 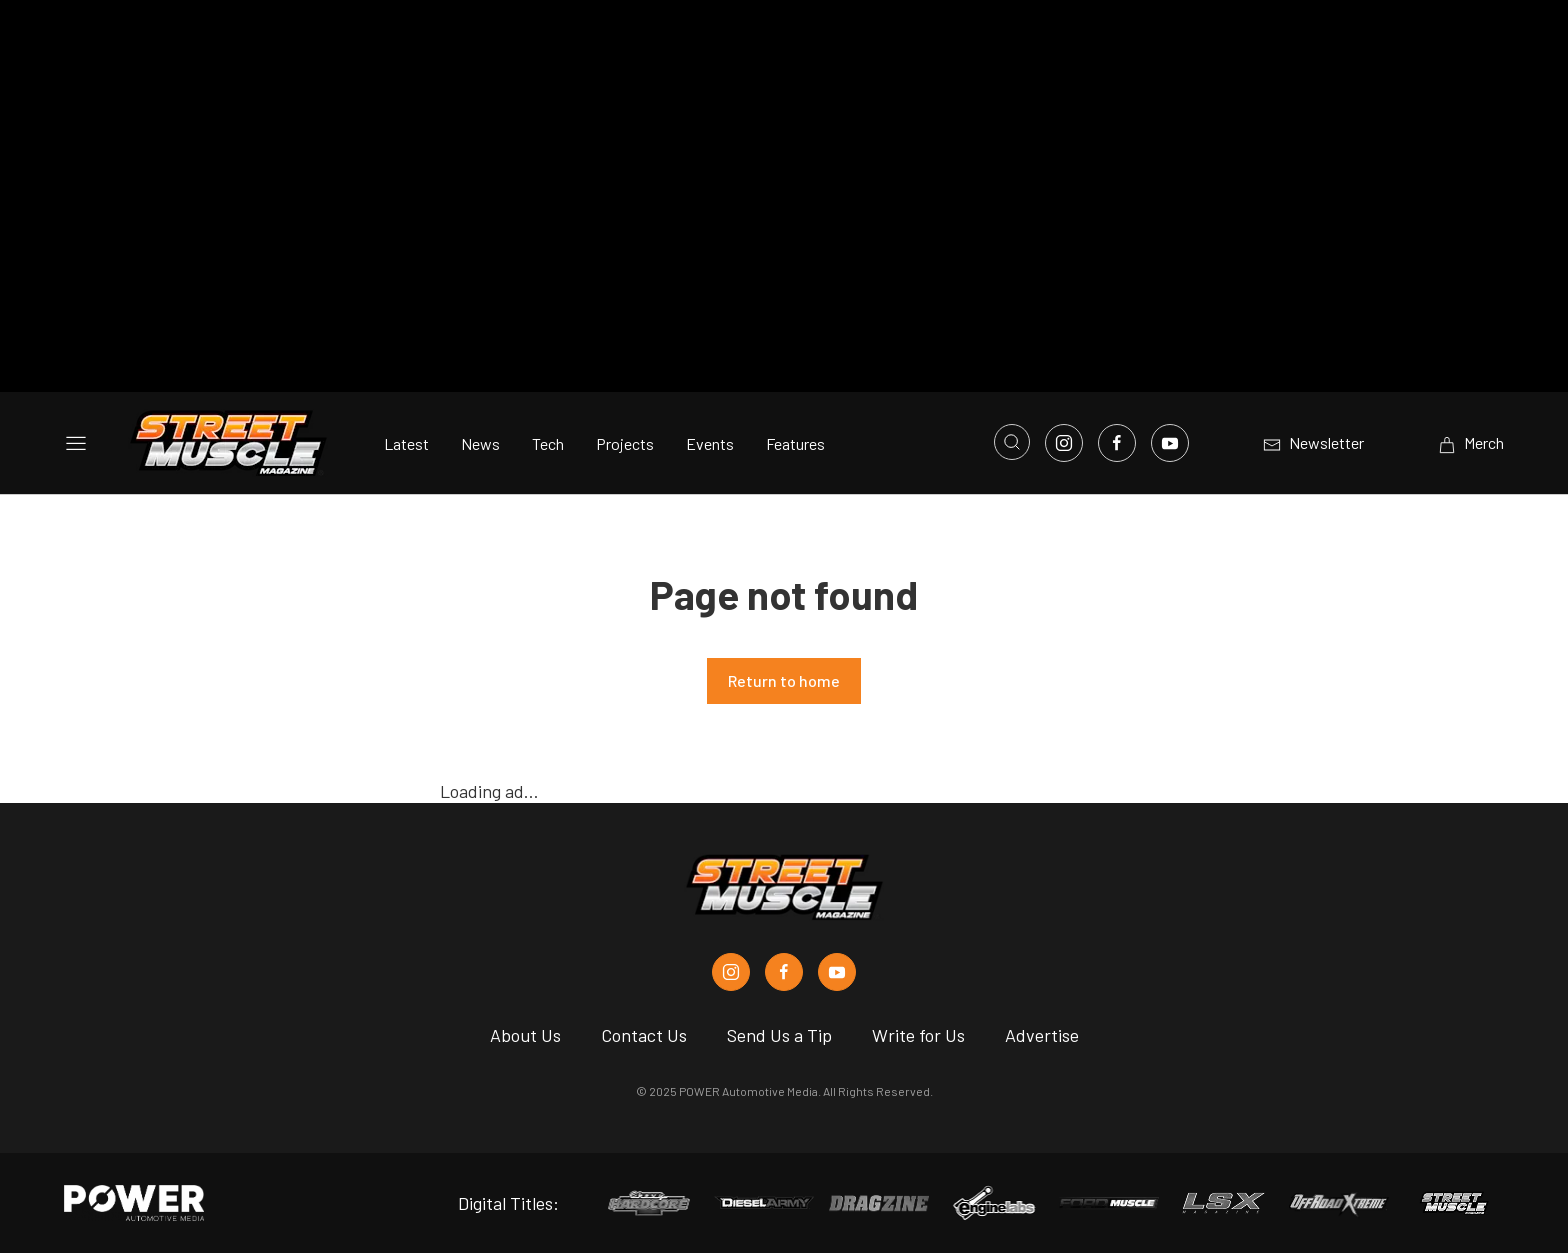 What do you see at coordinates (644, 1035) in the screenshot?
I see `Contact Us` at bounding box center [644, 1035].